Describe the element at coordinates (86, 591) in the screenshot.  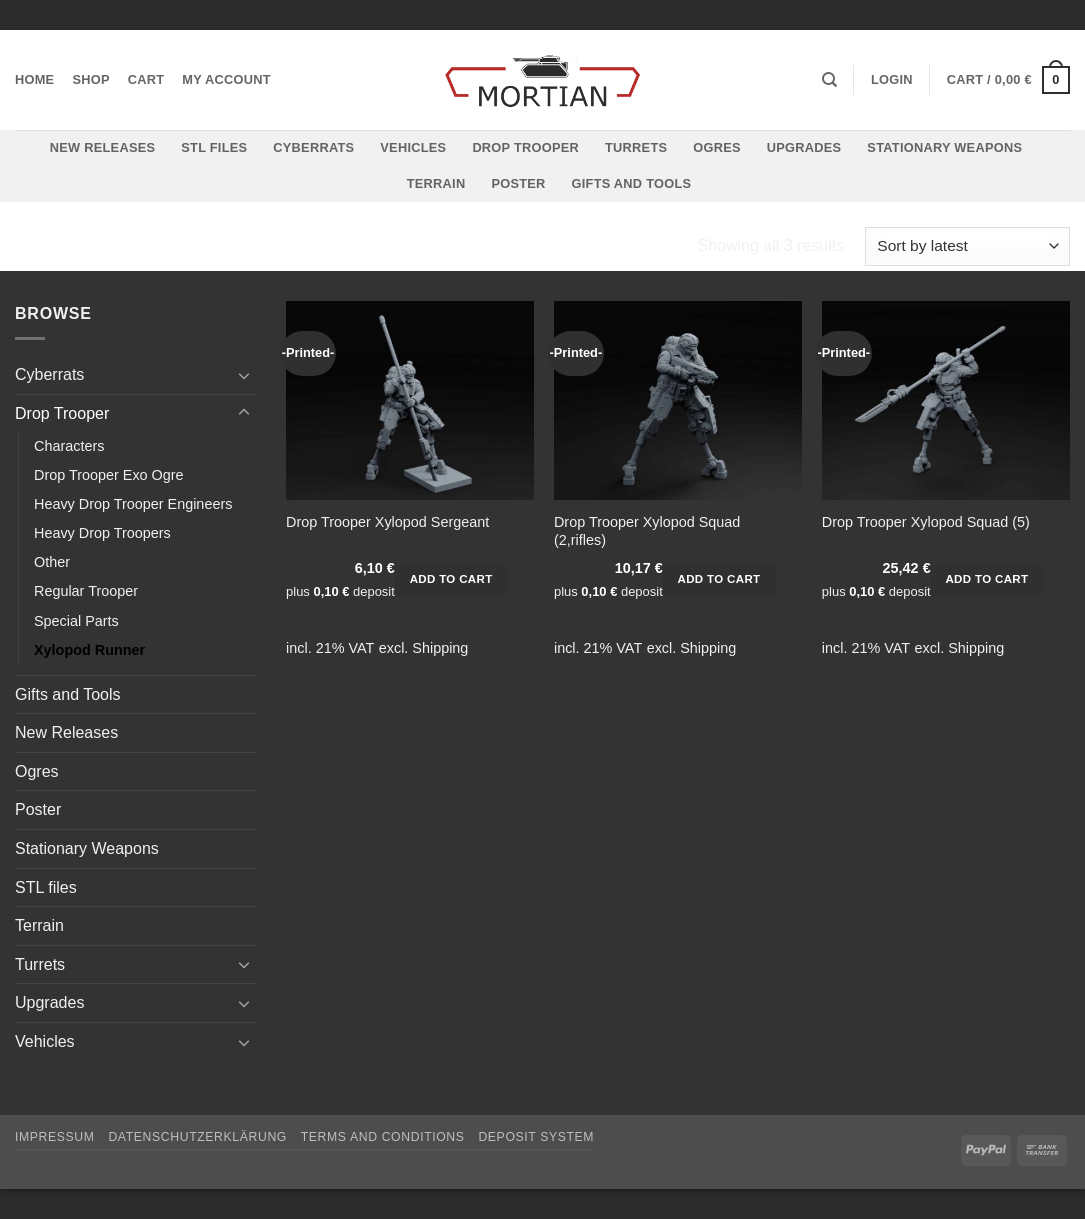
I see `Regular Trooper` at that location.